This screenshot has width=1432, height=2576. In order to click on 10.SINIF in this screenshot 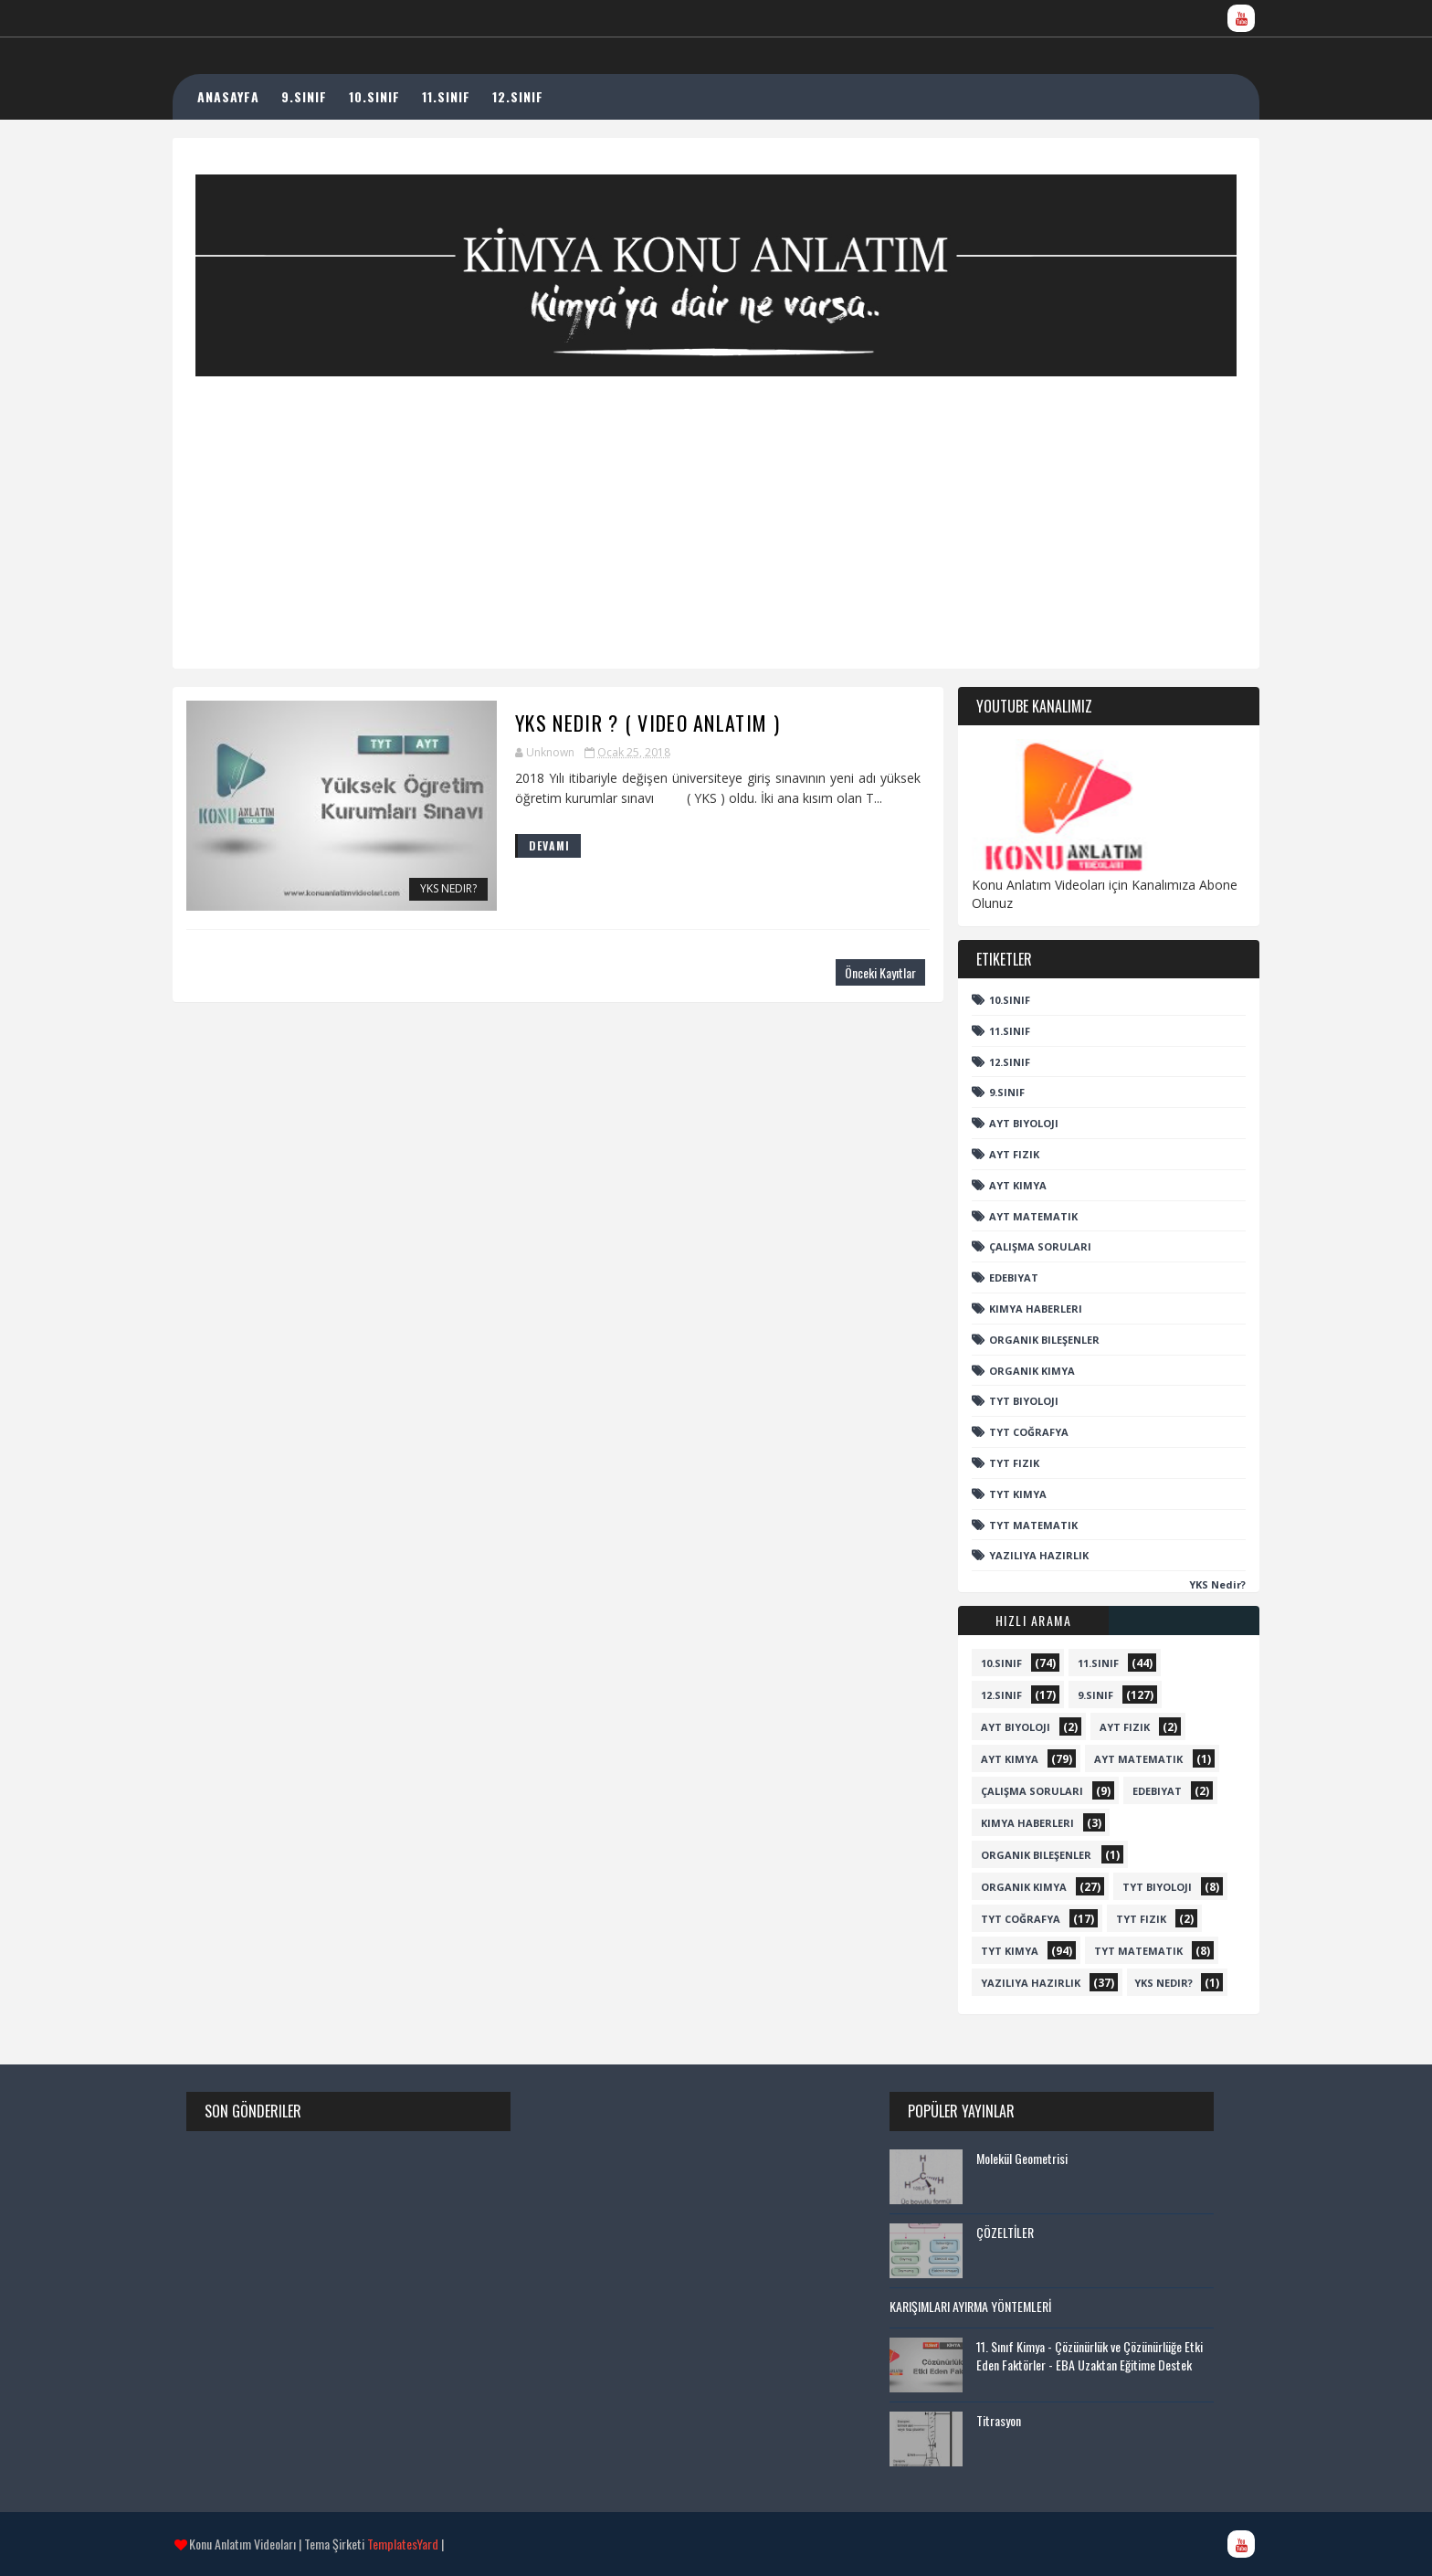, I will do `click(395, 96)`.